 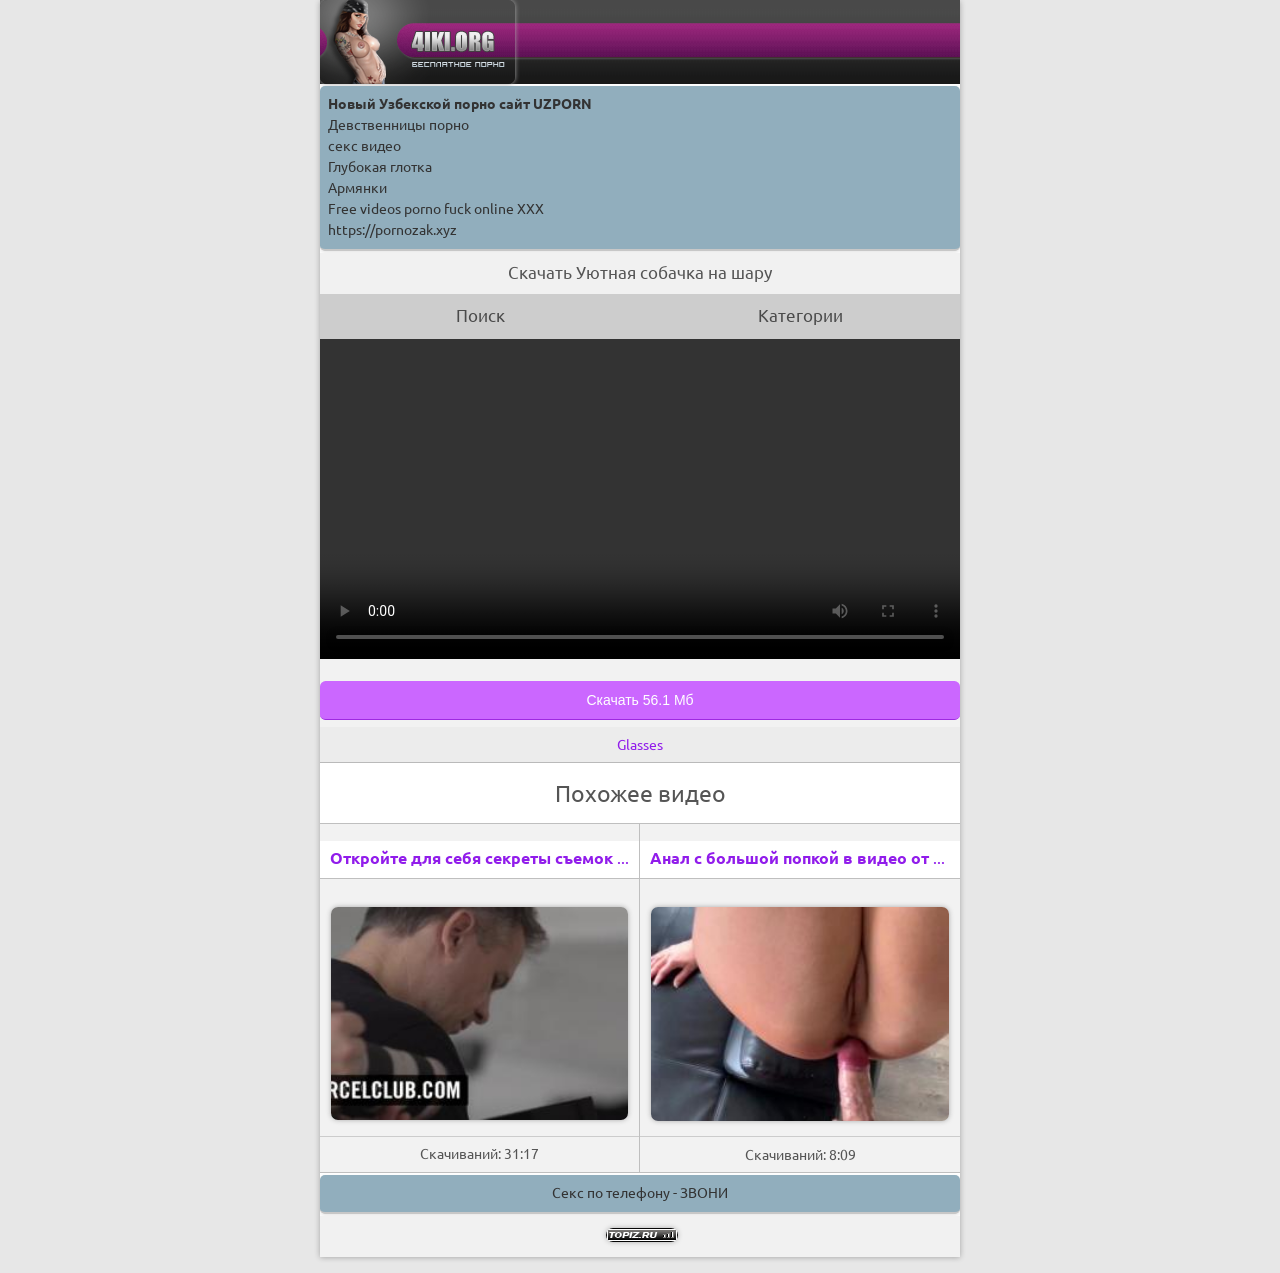 What do you see at coordinates (357, 188) in the screenshot?
I see `Армянки` at bounding box center [357, 188].